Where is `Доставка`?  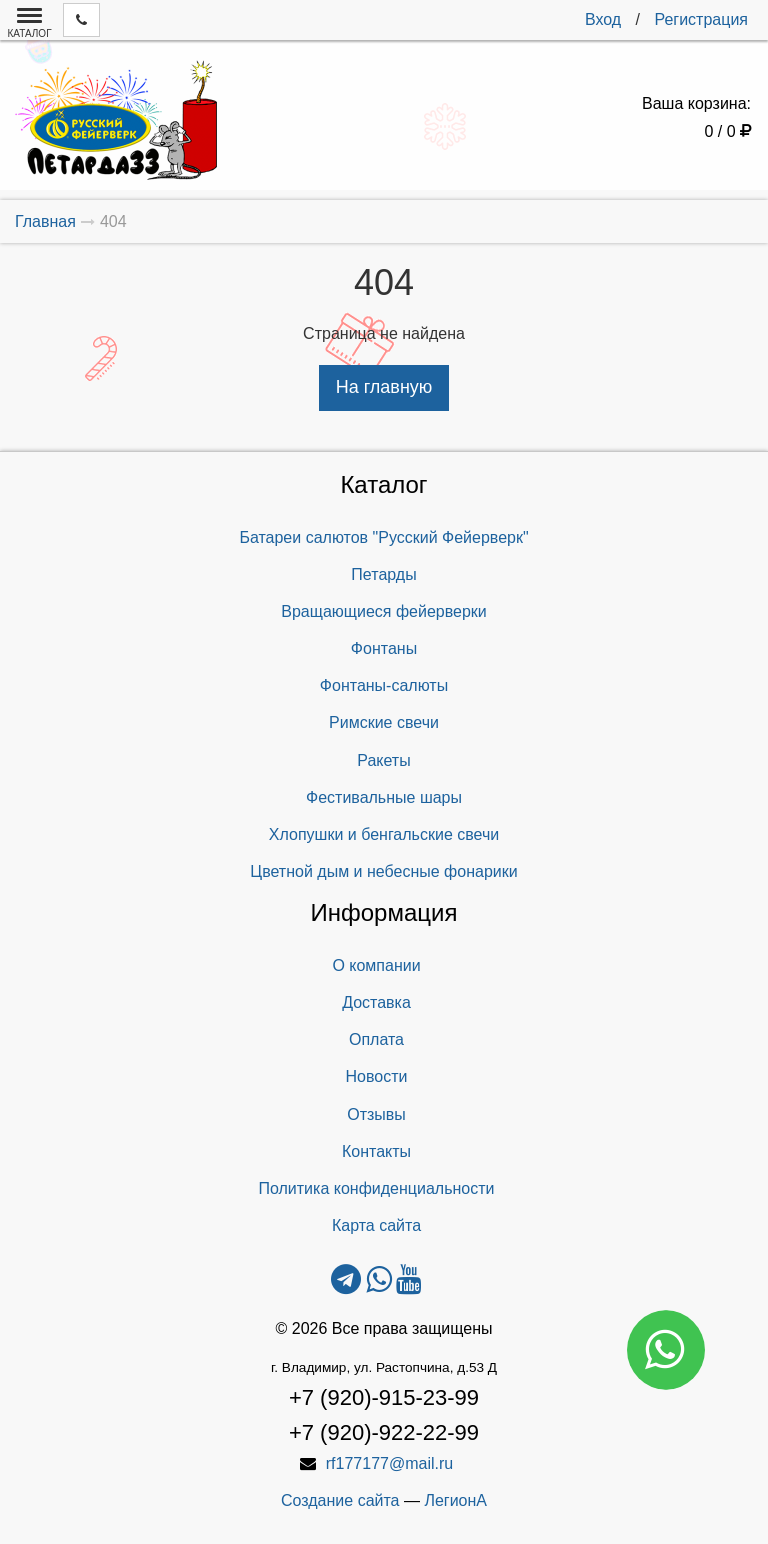
Доставка is located at coordinates (376, 1002).